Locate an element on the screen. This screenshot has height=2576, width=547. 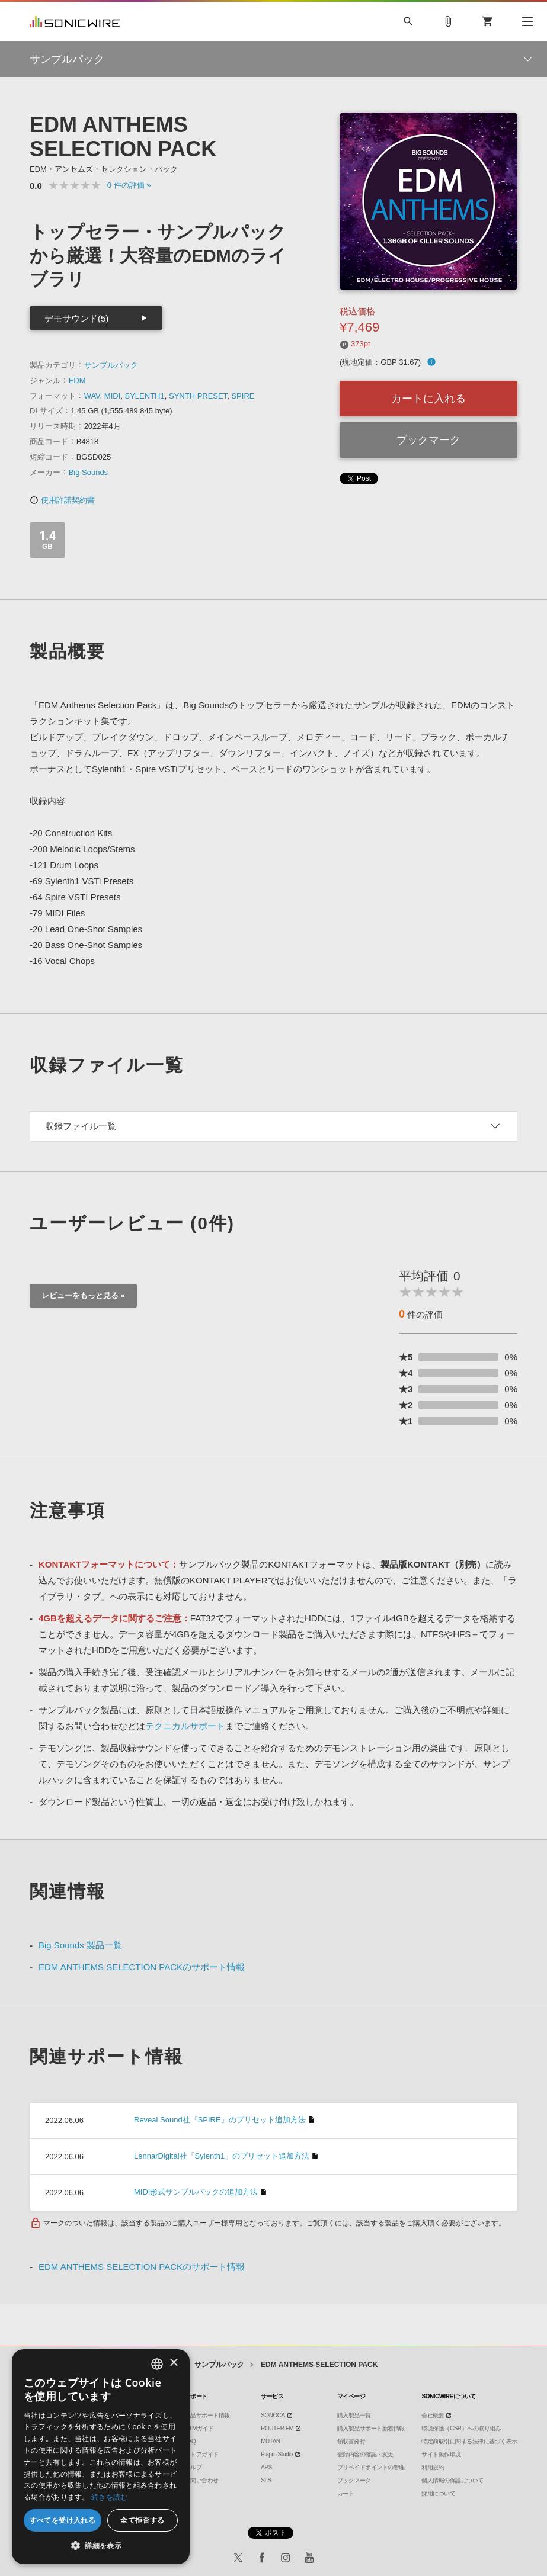
SONICWIRE is located at coordinates (75, 21).